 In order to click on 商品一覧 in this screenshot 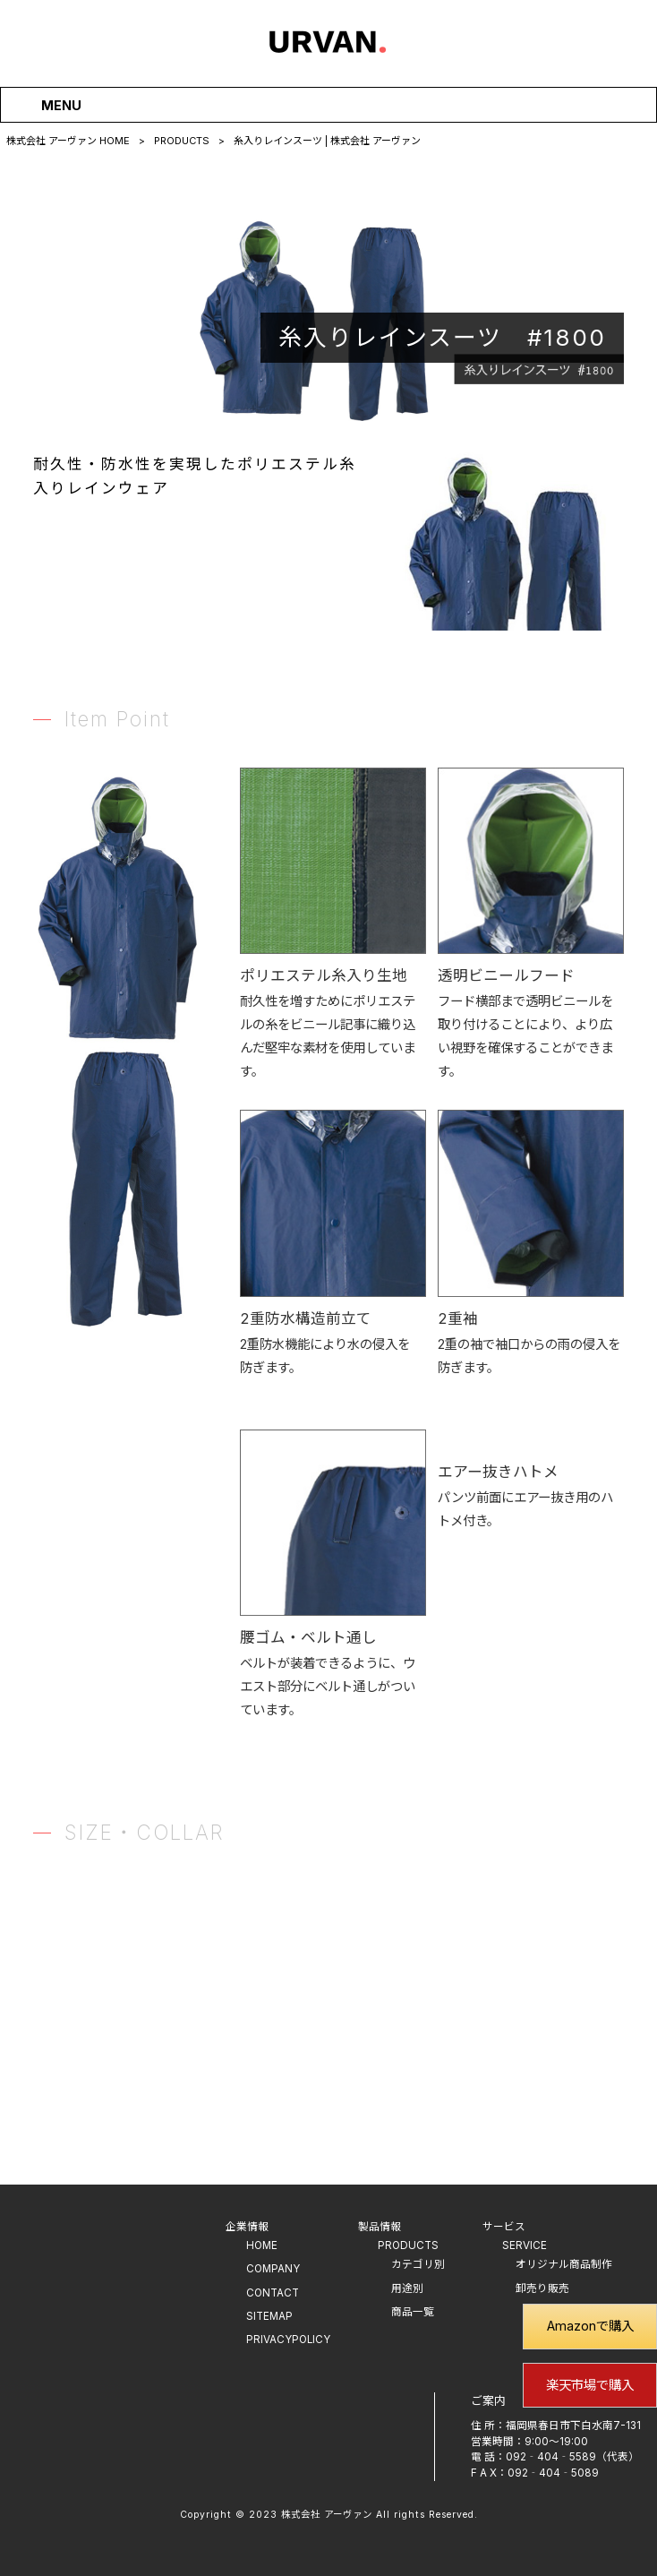, I will do `click(412, 2312)`.